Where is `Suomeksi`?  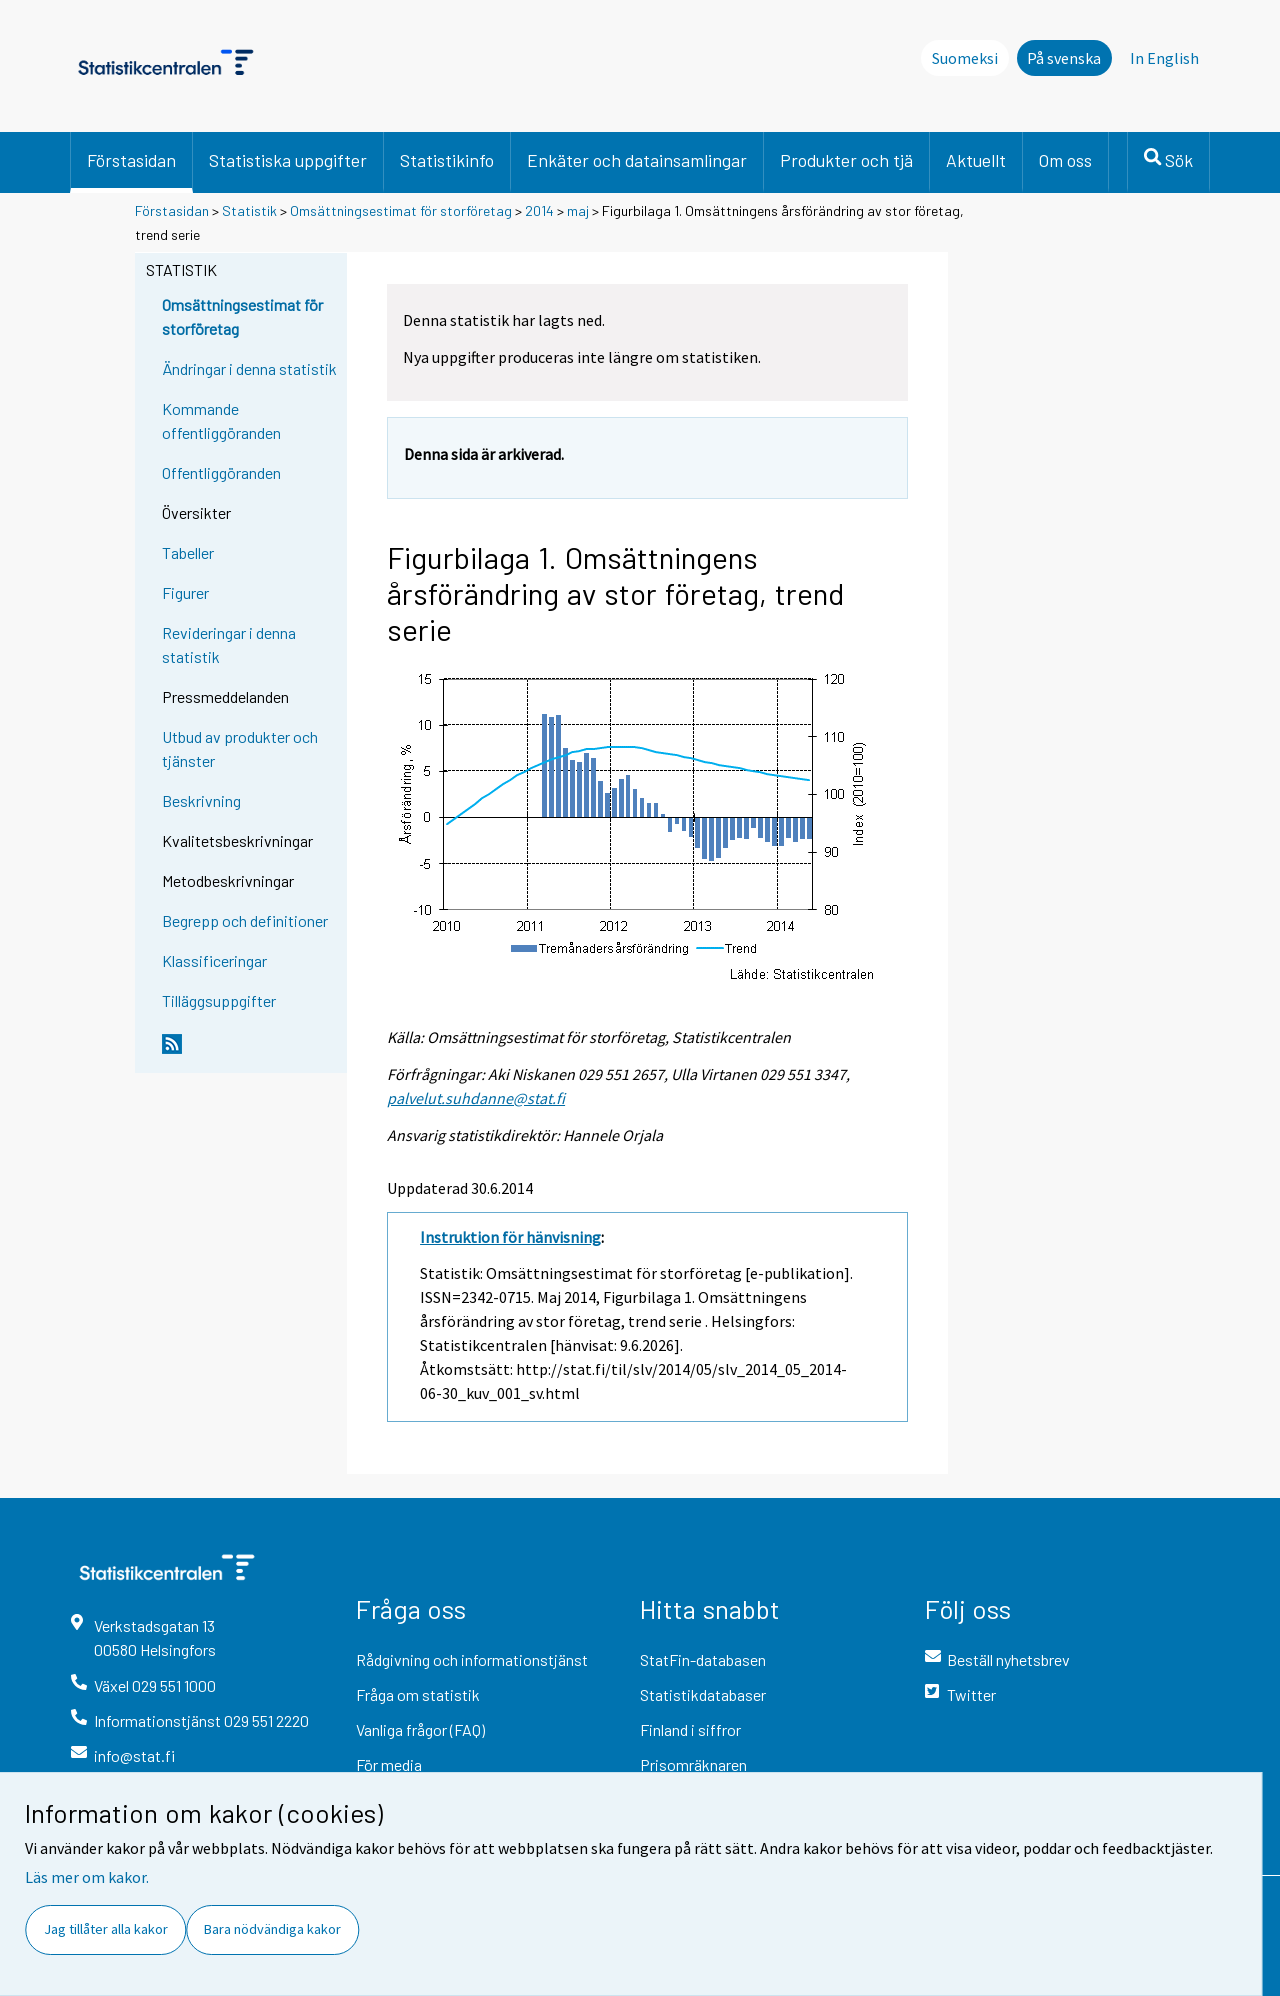
Suomeksi is located at coordinates (965, 58).